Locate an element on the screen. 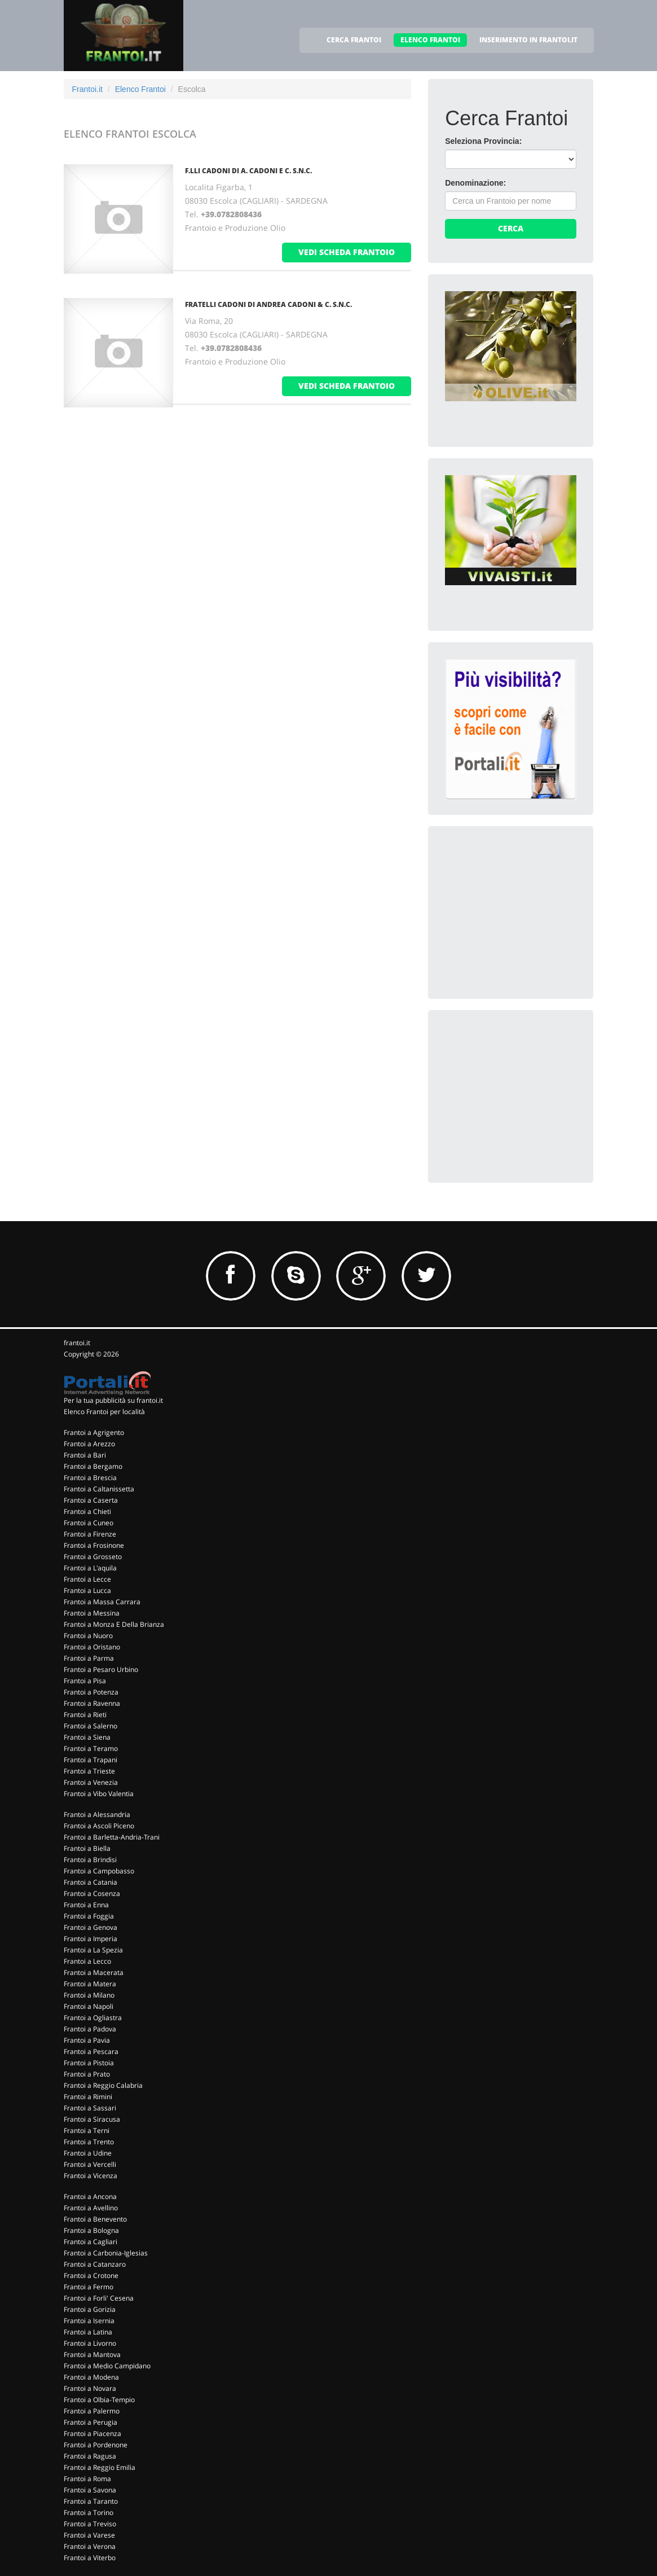 This screenshot has height=2576, width=657. vedi scheda frantoio is located at coordinates (346, 252).